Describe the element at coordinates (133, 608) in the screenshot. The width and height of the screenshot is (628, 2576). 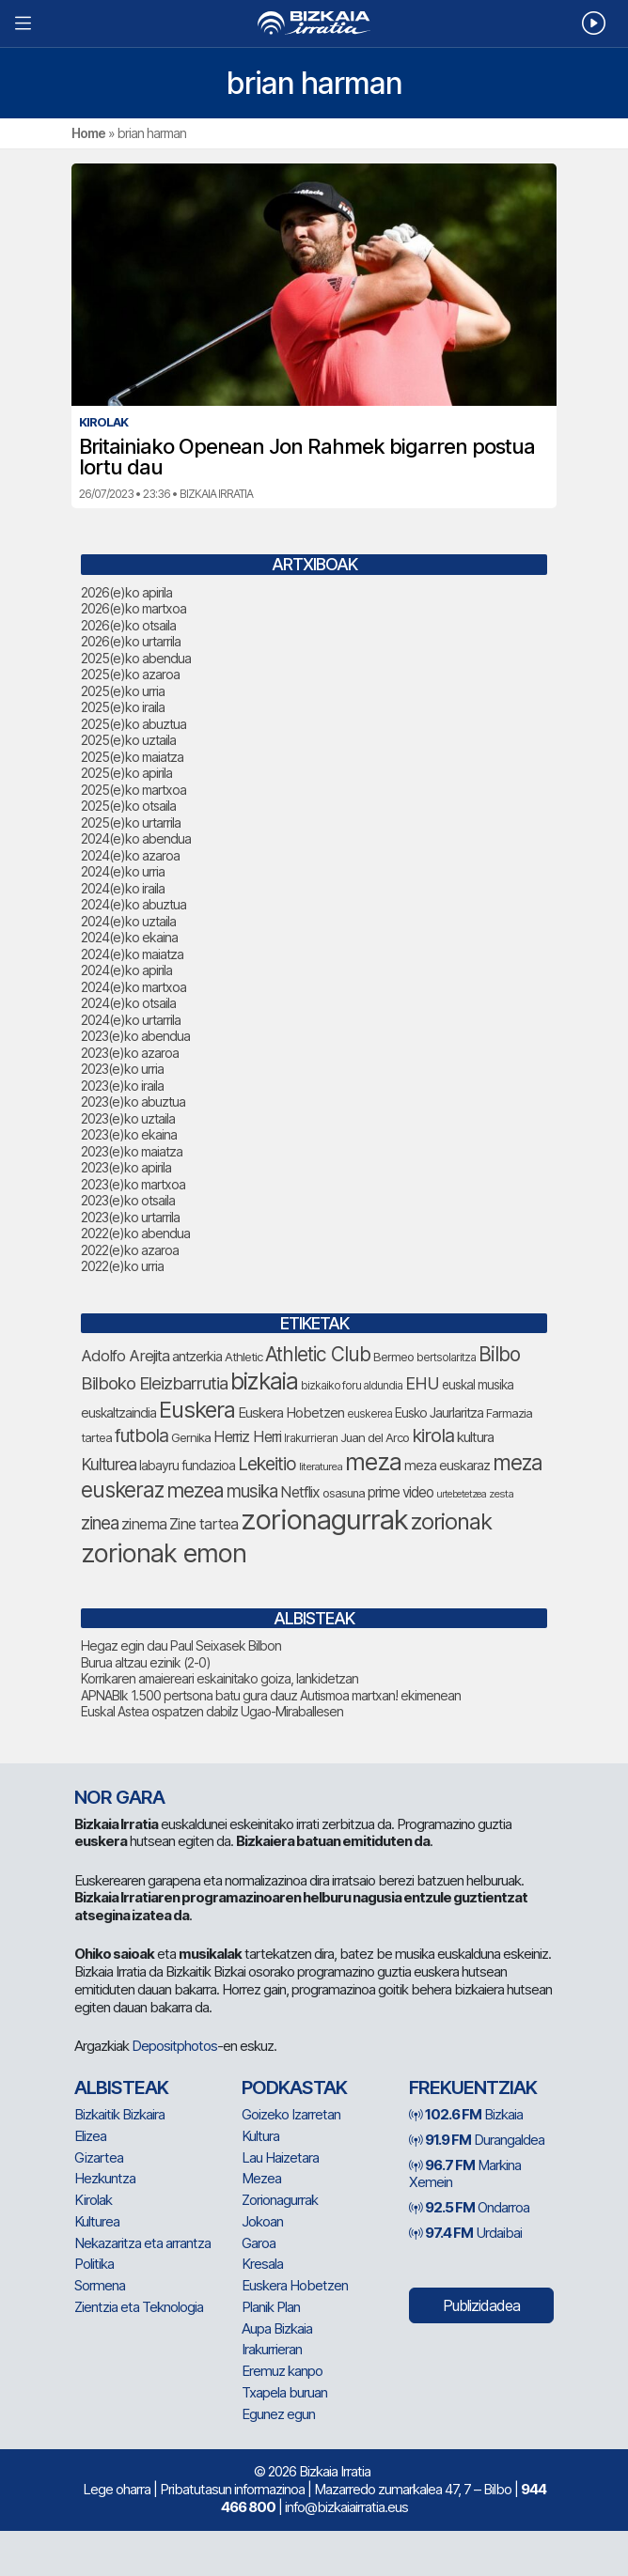
I see `2026(e)ko martxoa` at that location.